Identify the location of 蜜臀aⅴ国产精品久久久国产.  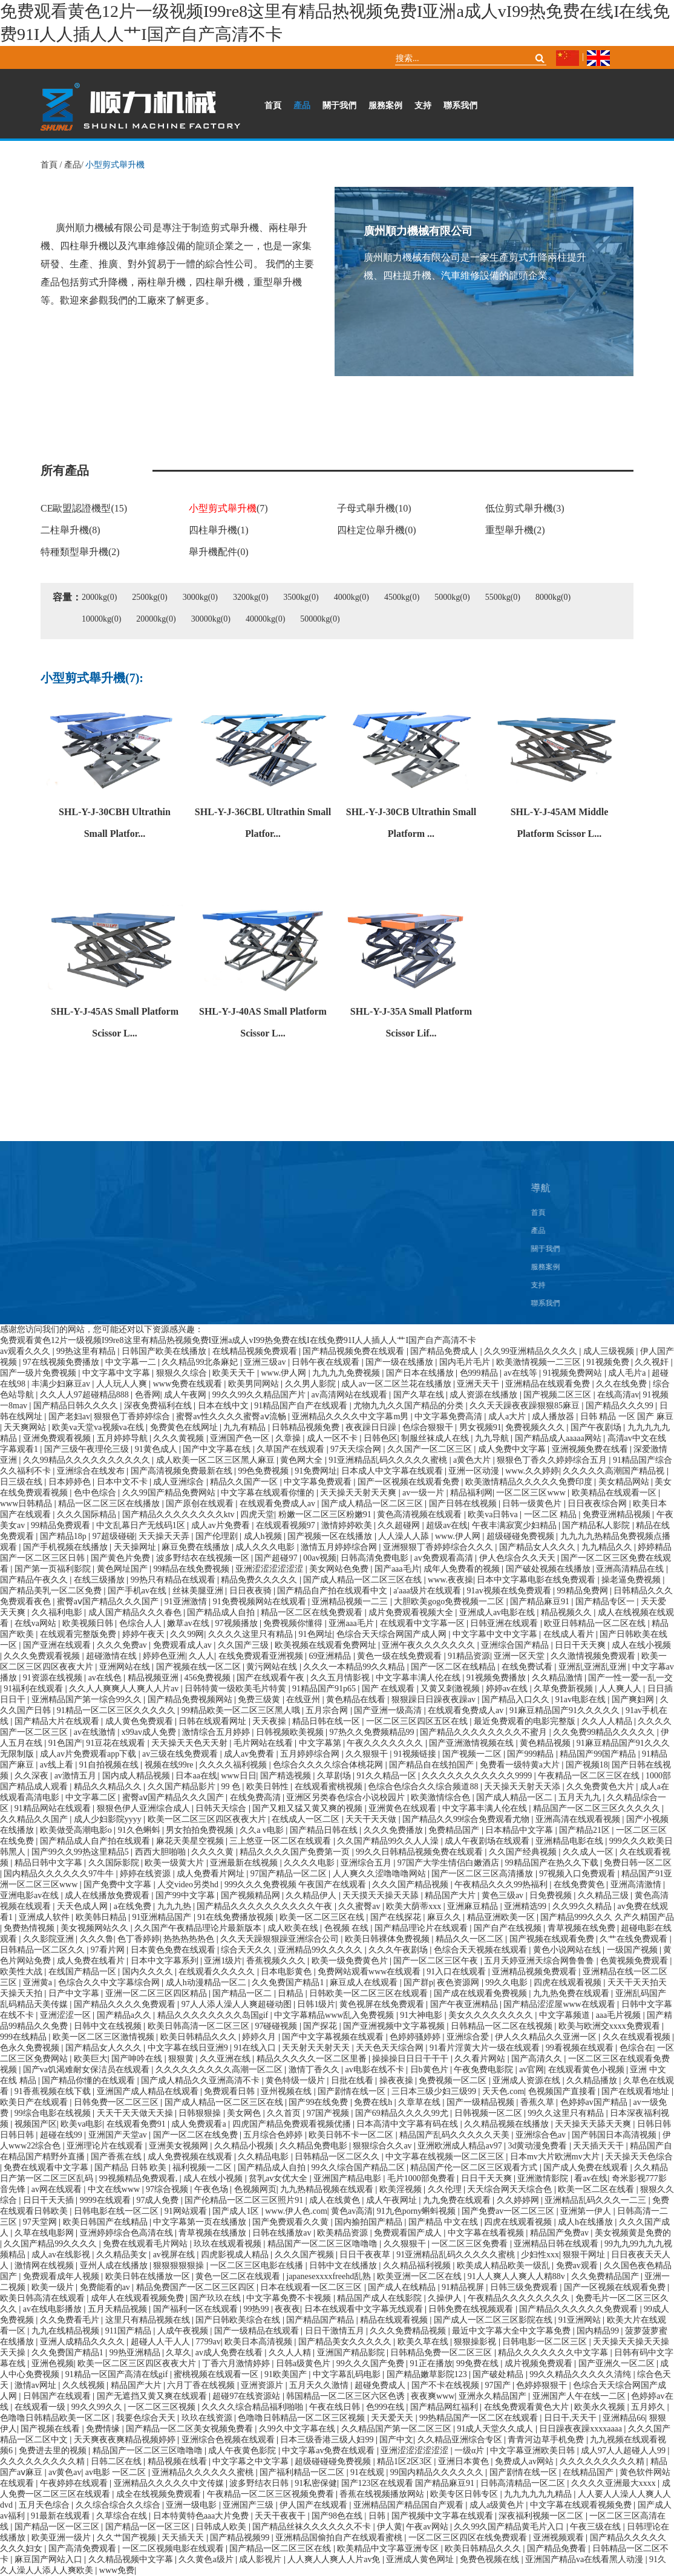
(109, 1601).